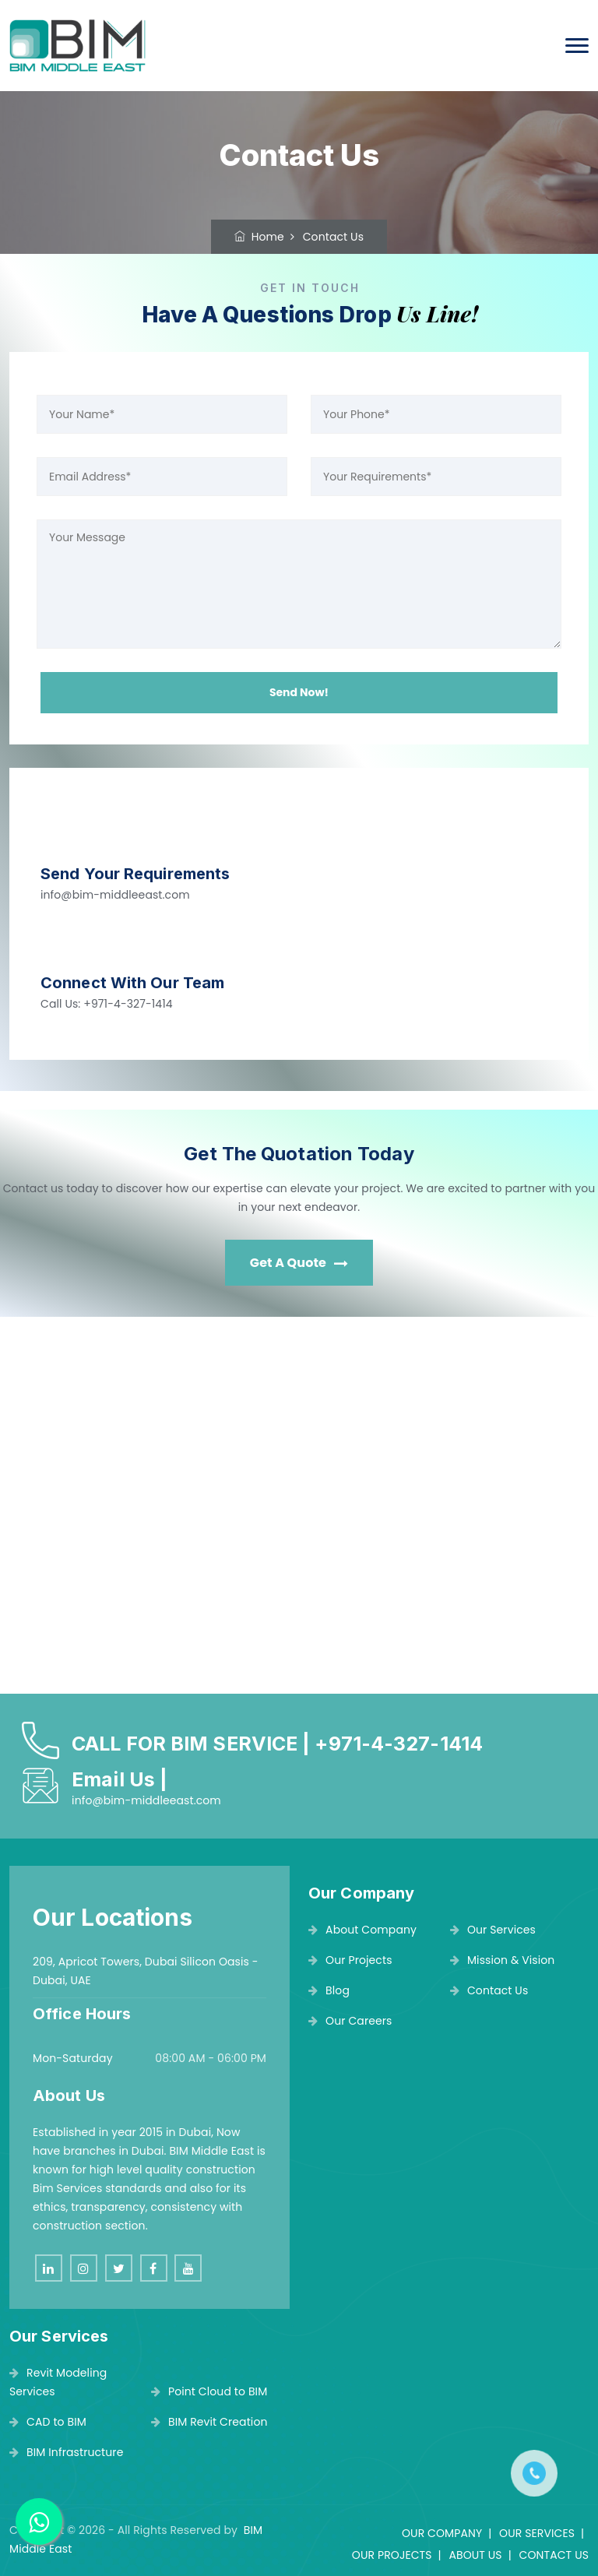 This screenshot has height=2576, width=598. I want to click on CAD to BIM, so click(47, 2422).